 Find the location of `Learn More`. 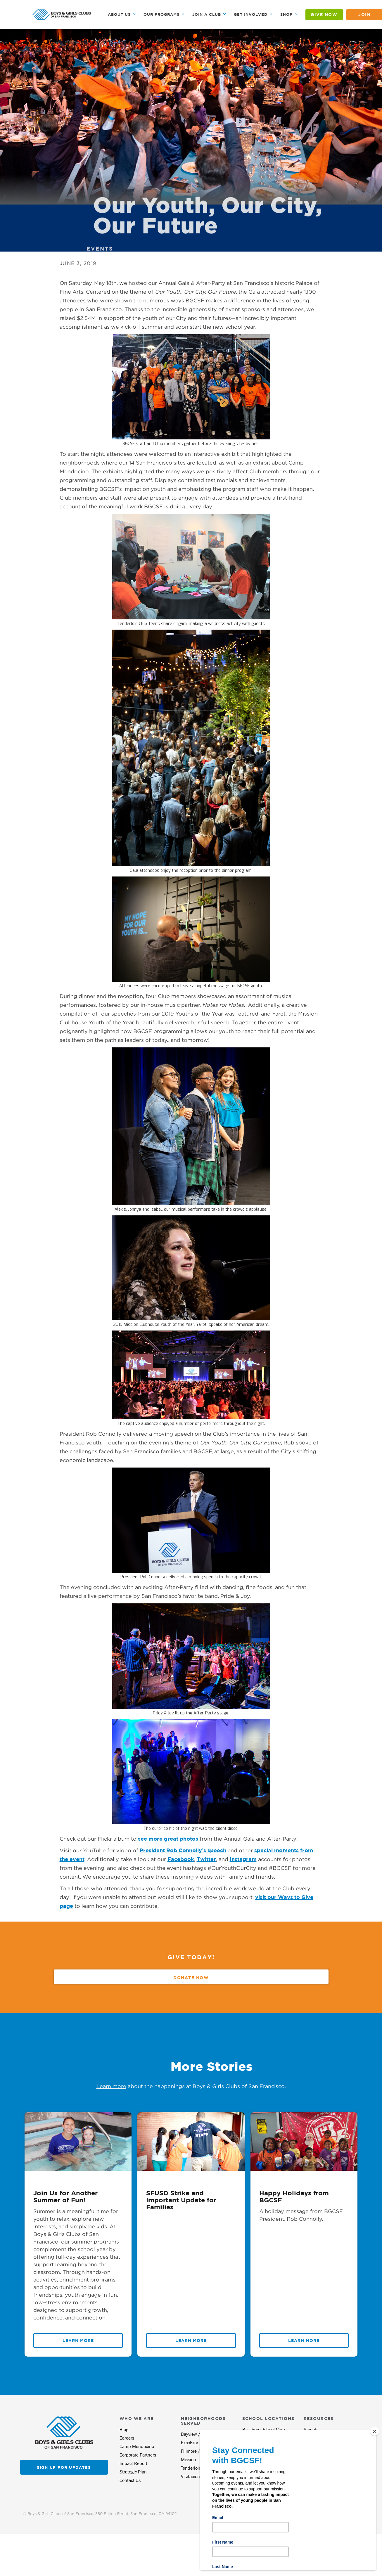

Learn More is located at coordinates (78, 2340).